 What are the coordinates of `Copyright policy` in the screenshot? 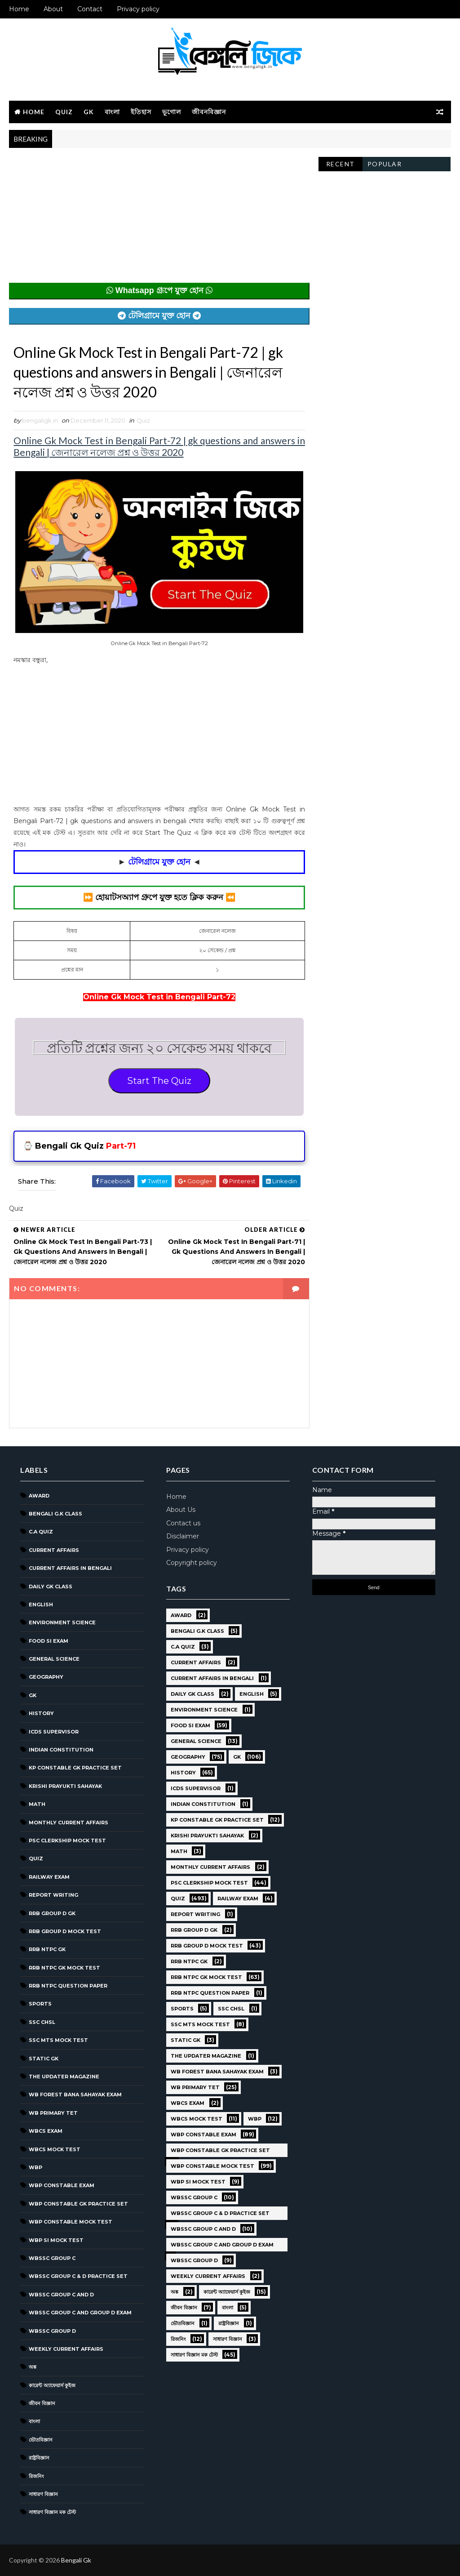 It's located at (191, 1563).